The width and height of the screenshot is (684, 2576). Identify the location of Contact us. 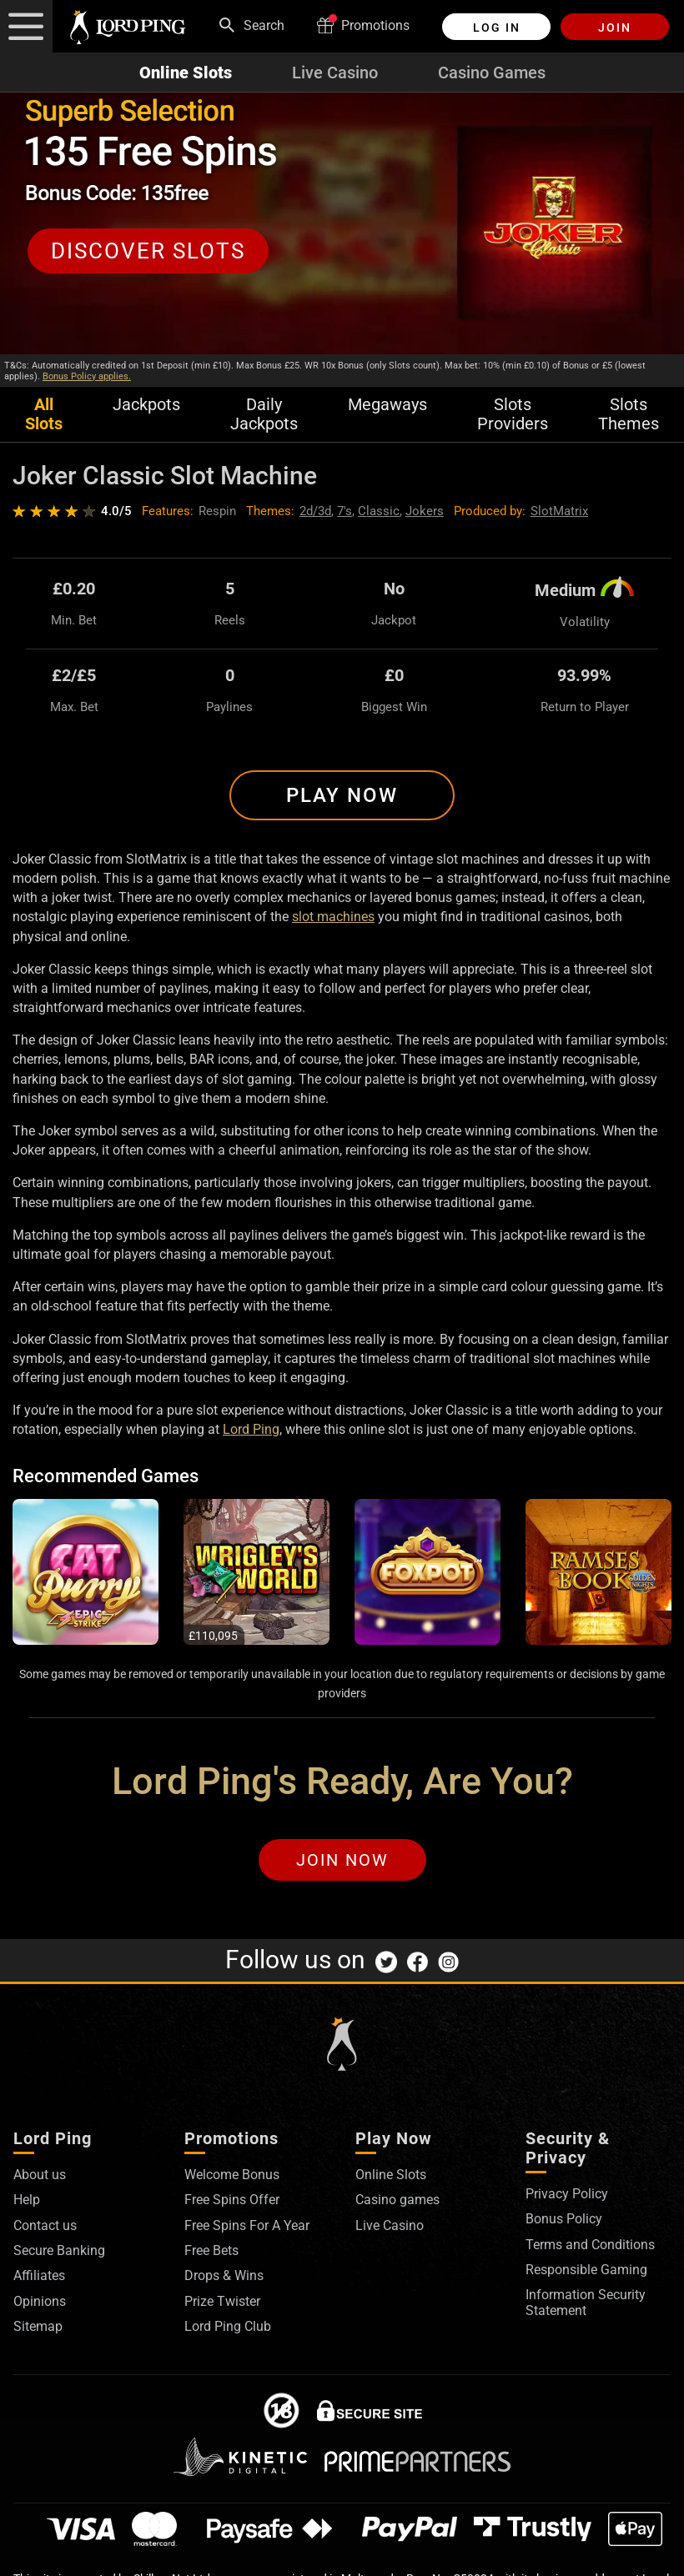
(45, 2225).